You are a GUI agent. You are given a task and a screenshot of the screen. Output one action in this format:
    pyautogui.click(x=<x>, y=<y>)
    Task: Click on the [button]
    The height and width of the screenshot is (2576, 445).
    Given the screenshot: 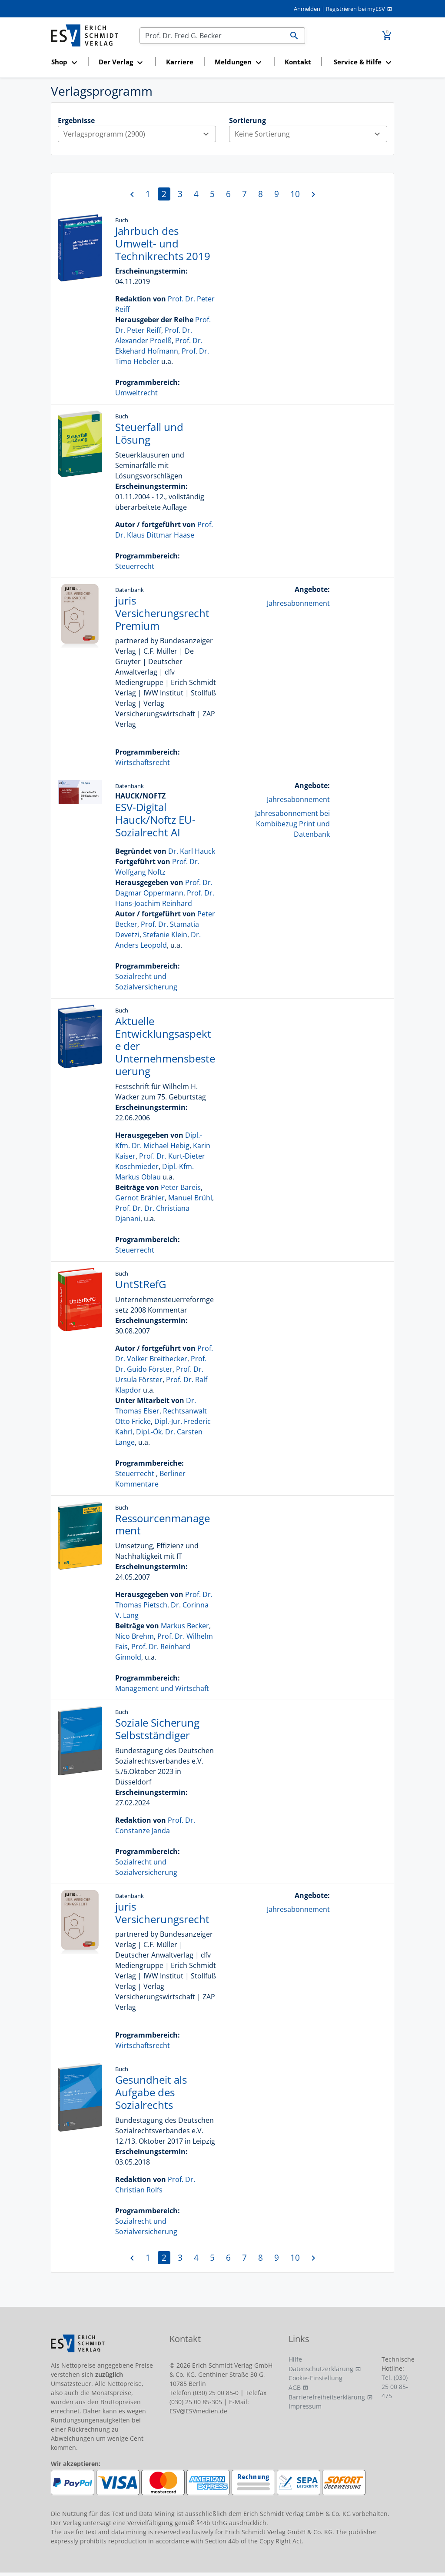 What is the action you would take?
    pyautogui.click(x=66, y=62)
    